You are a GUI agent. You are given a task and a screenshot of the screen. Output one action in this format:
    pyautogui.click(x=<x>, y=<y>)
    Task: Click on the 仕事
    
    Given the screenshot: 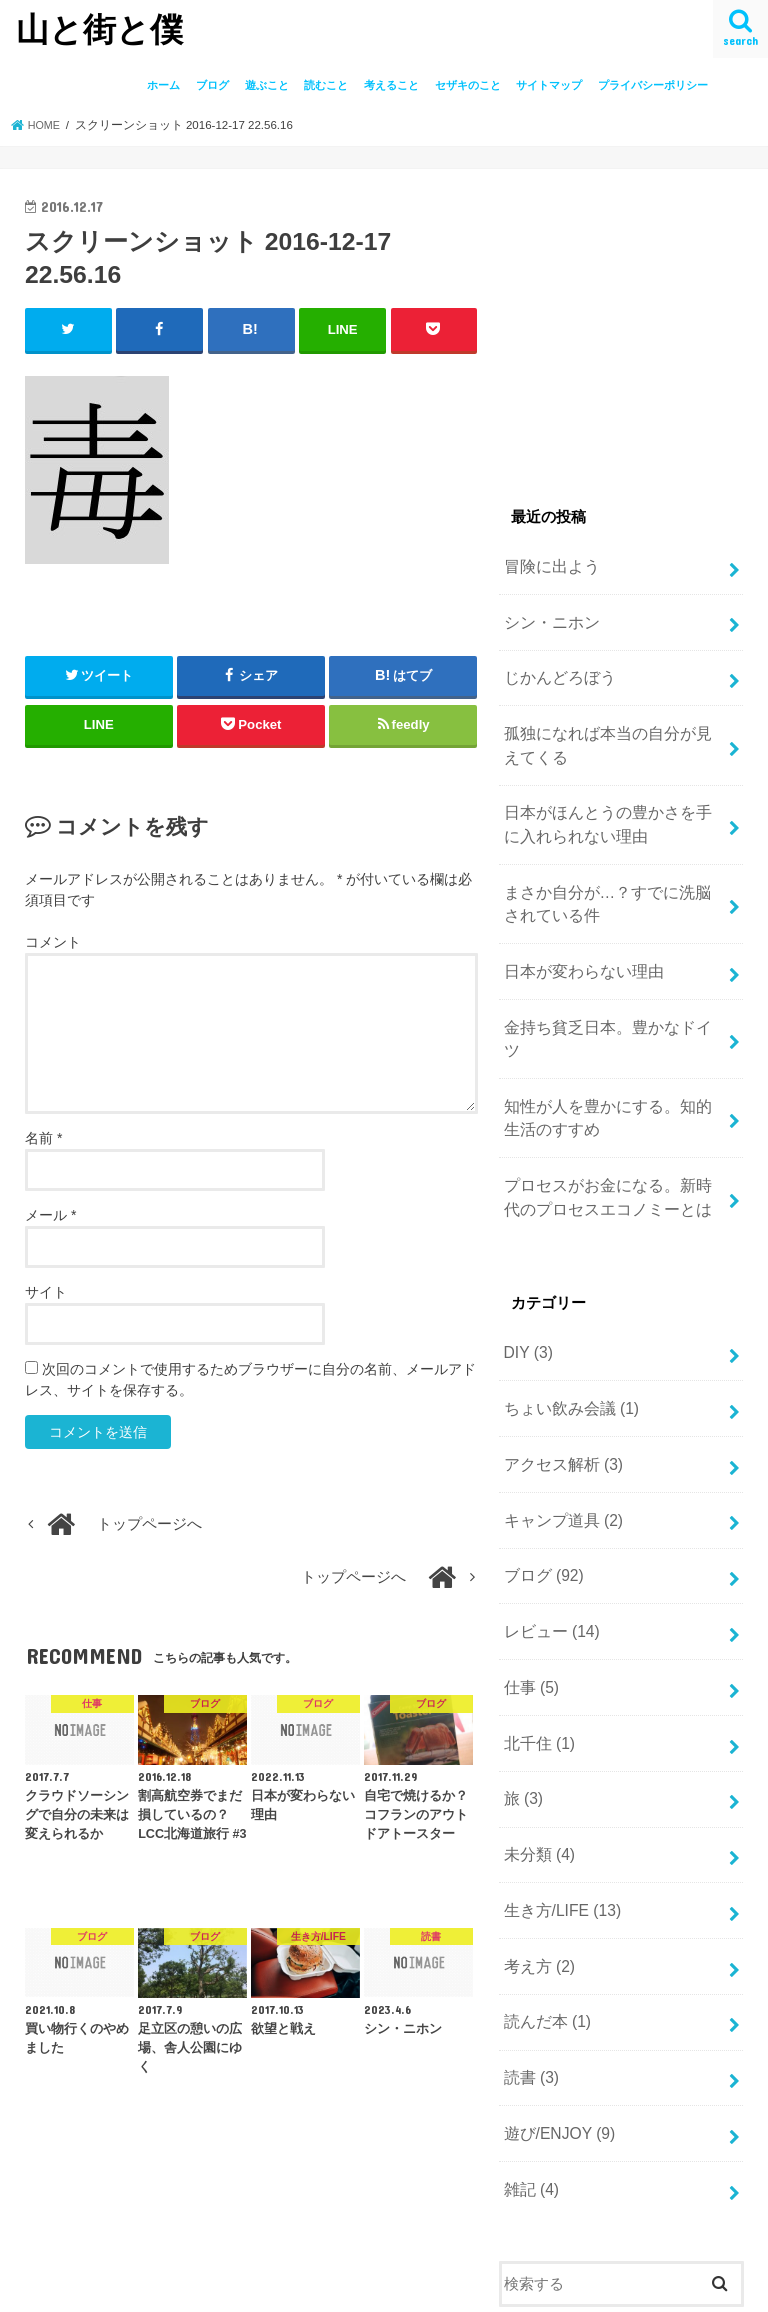 What is the action you would take?
    pyautogui.click(x=529, y=1610)
    